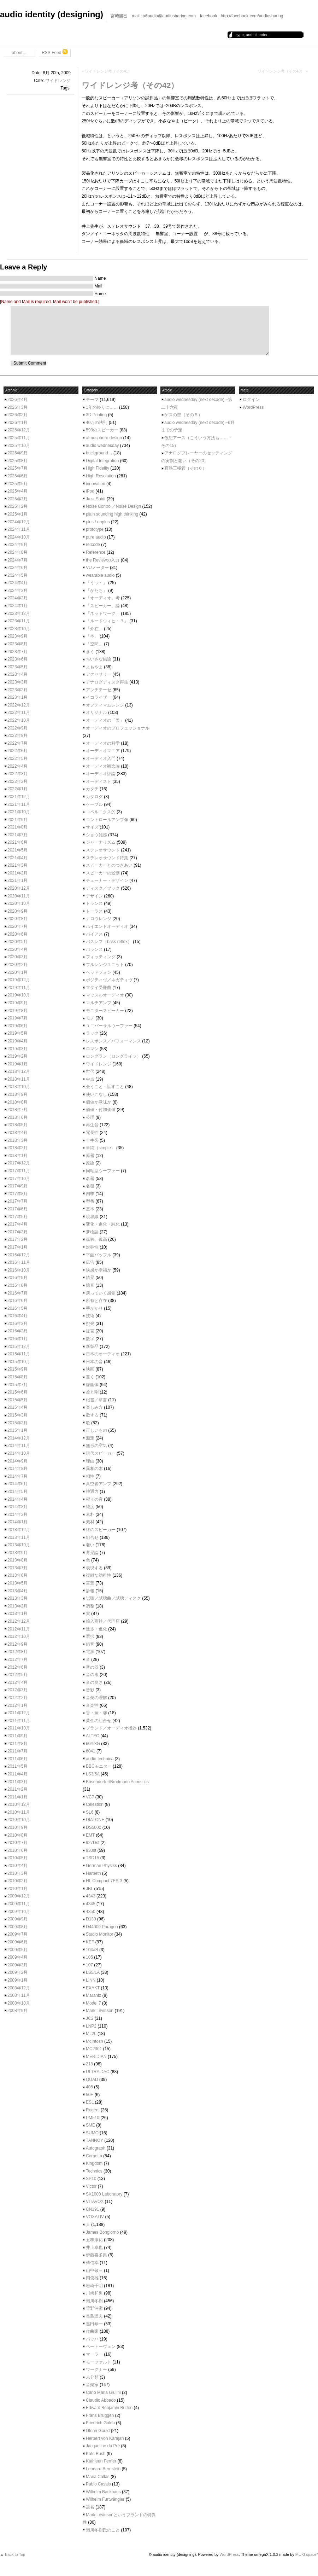  Describe the element at coordinates (95, 552) in the screenshot. I see `Reference` at that location.